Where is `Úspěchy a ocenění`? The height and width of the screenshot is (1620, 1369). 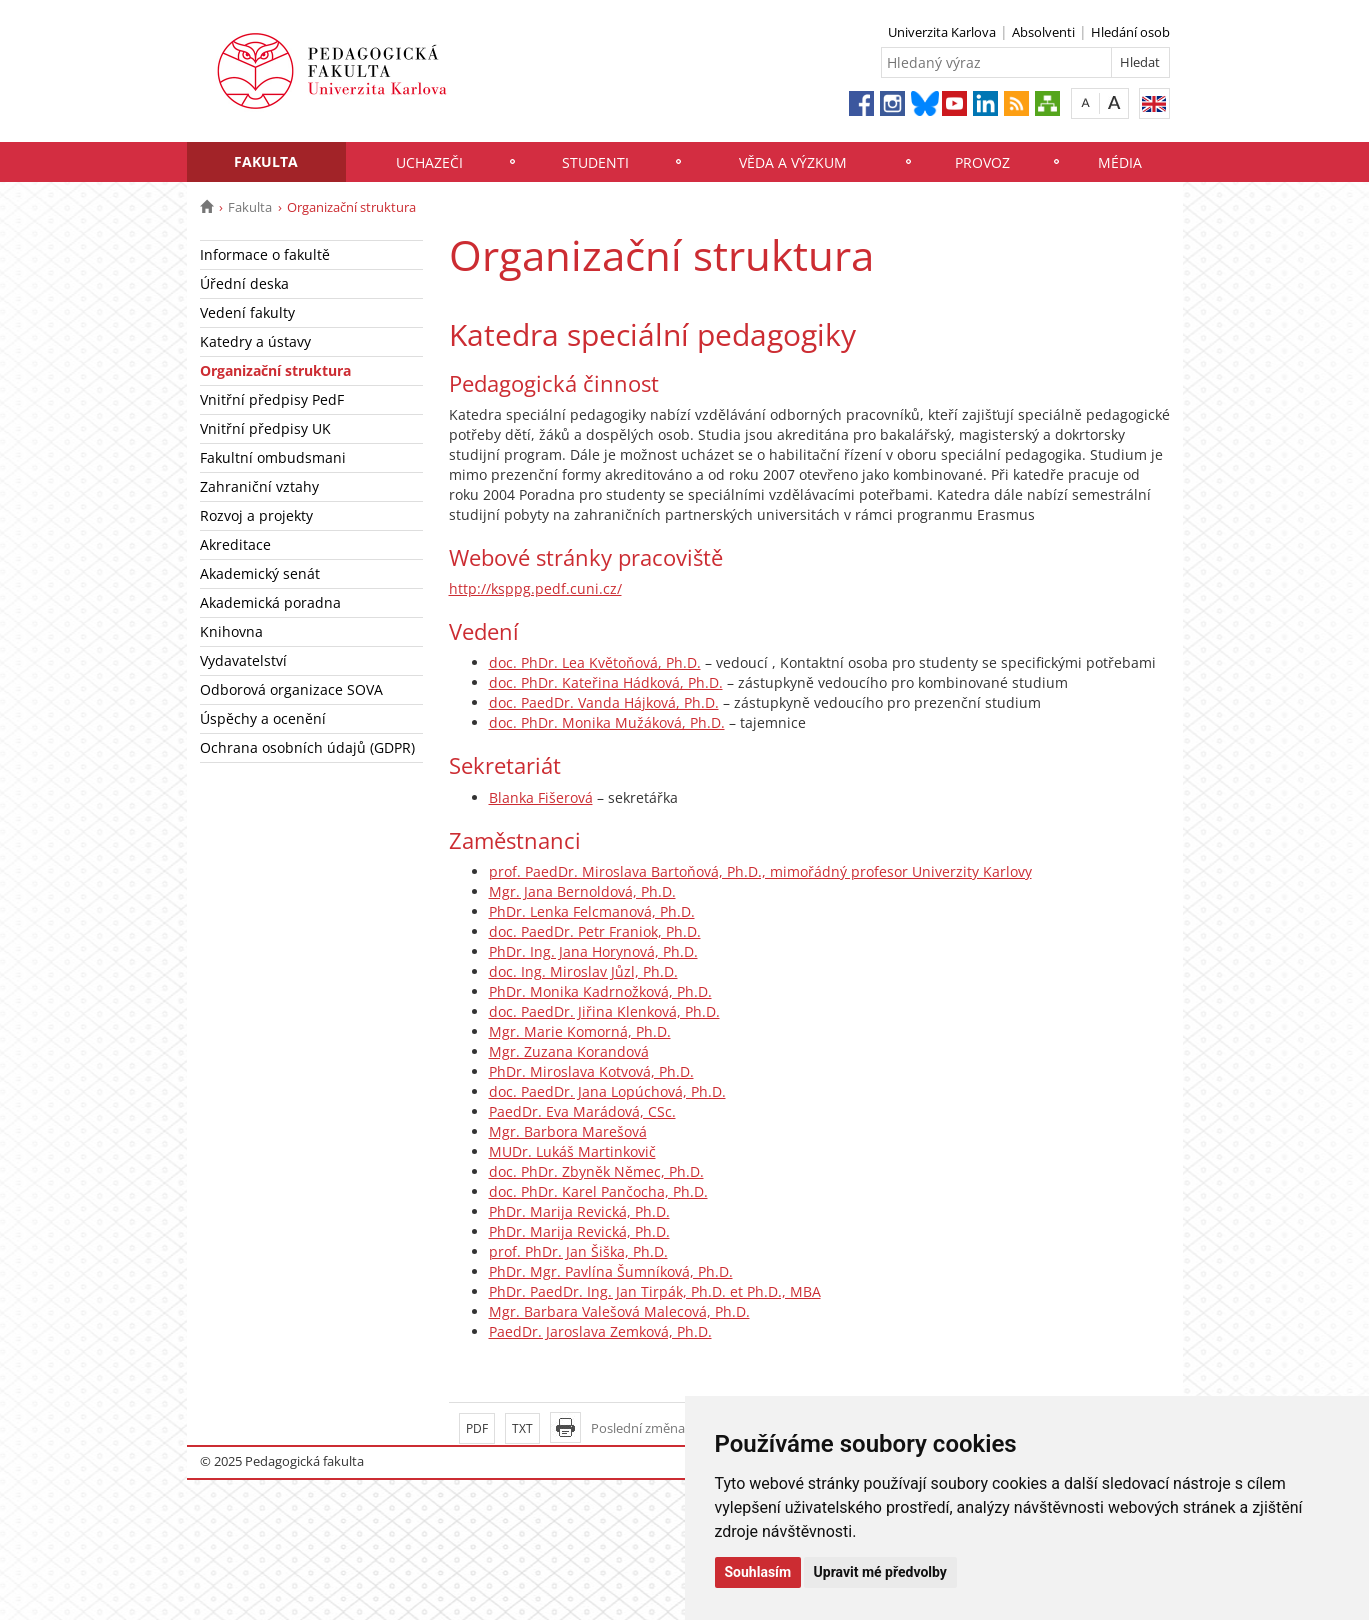 Úspěchy a ocenění is located at coordinates (263, 718).